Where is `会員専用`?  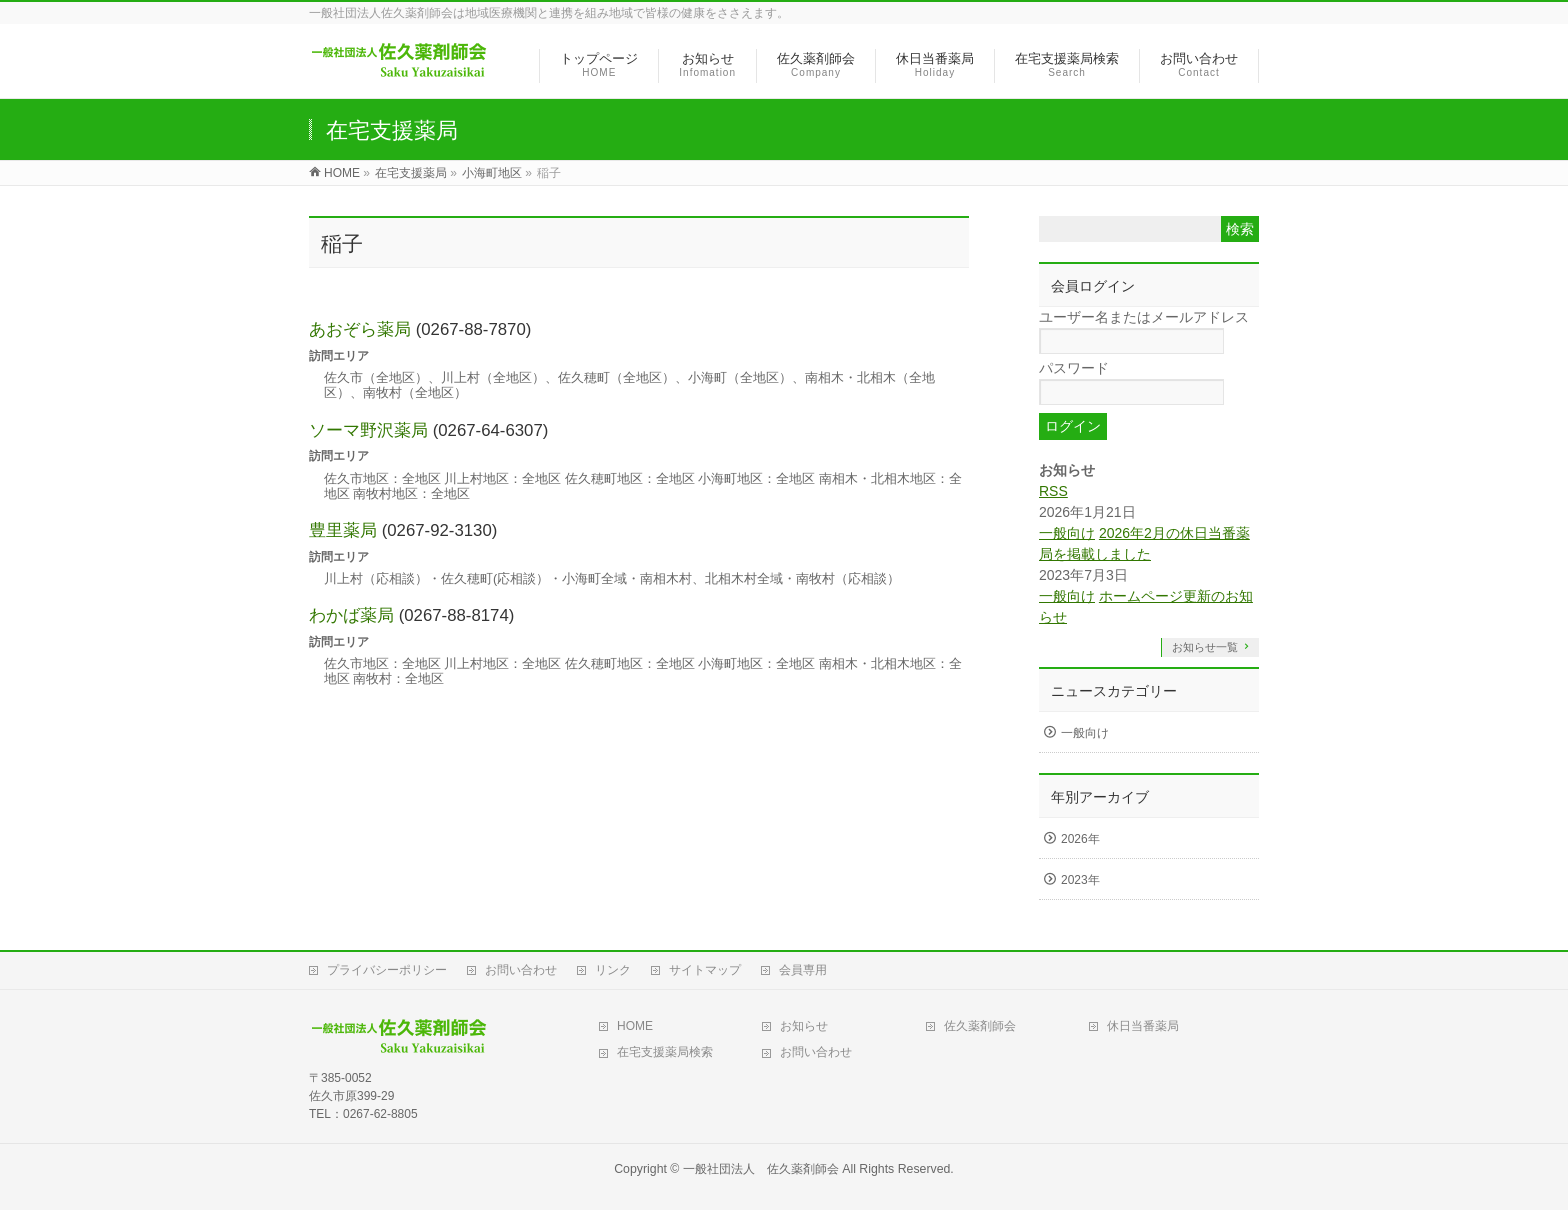
会員専用 is located at coordinates (803, 970).